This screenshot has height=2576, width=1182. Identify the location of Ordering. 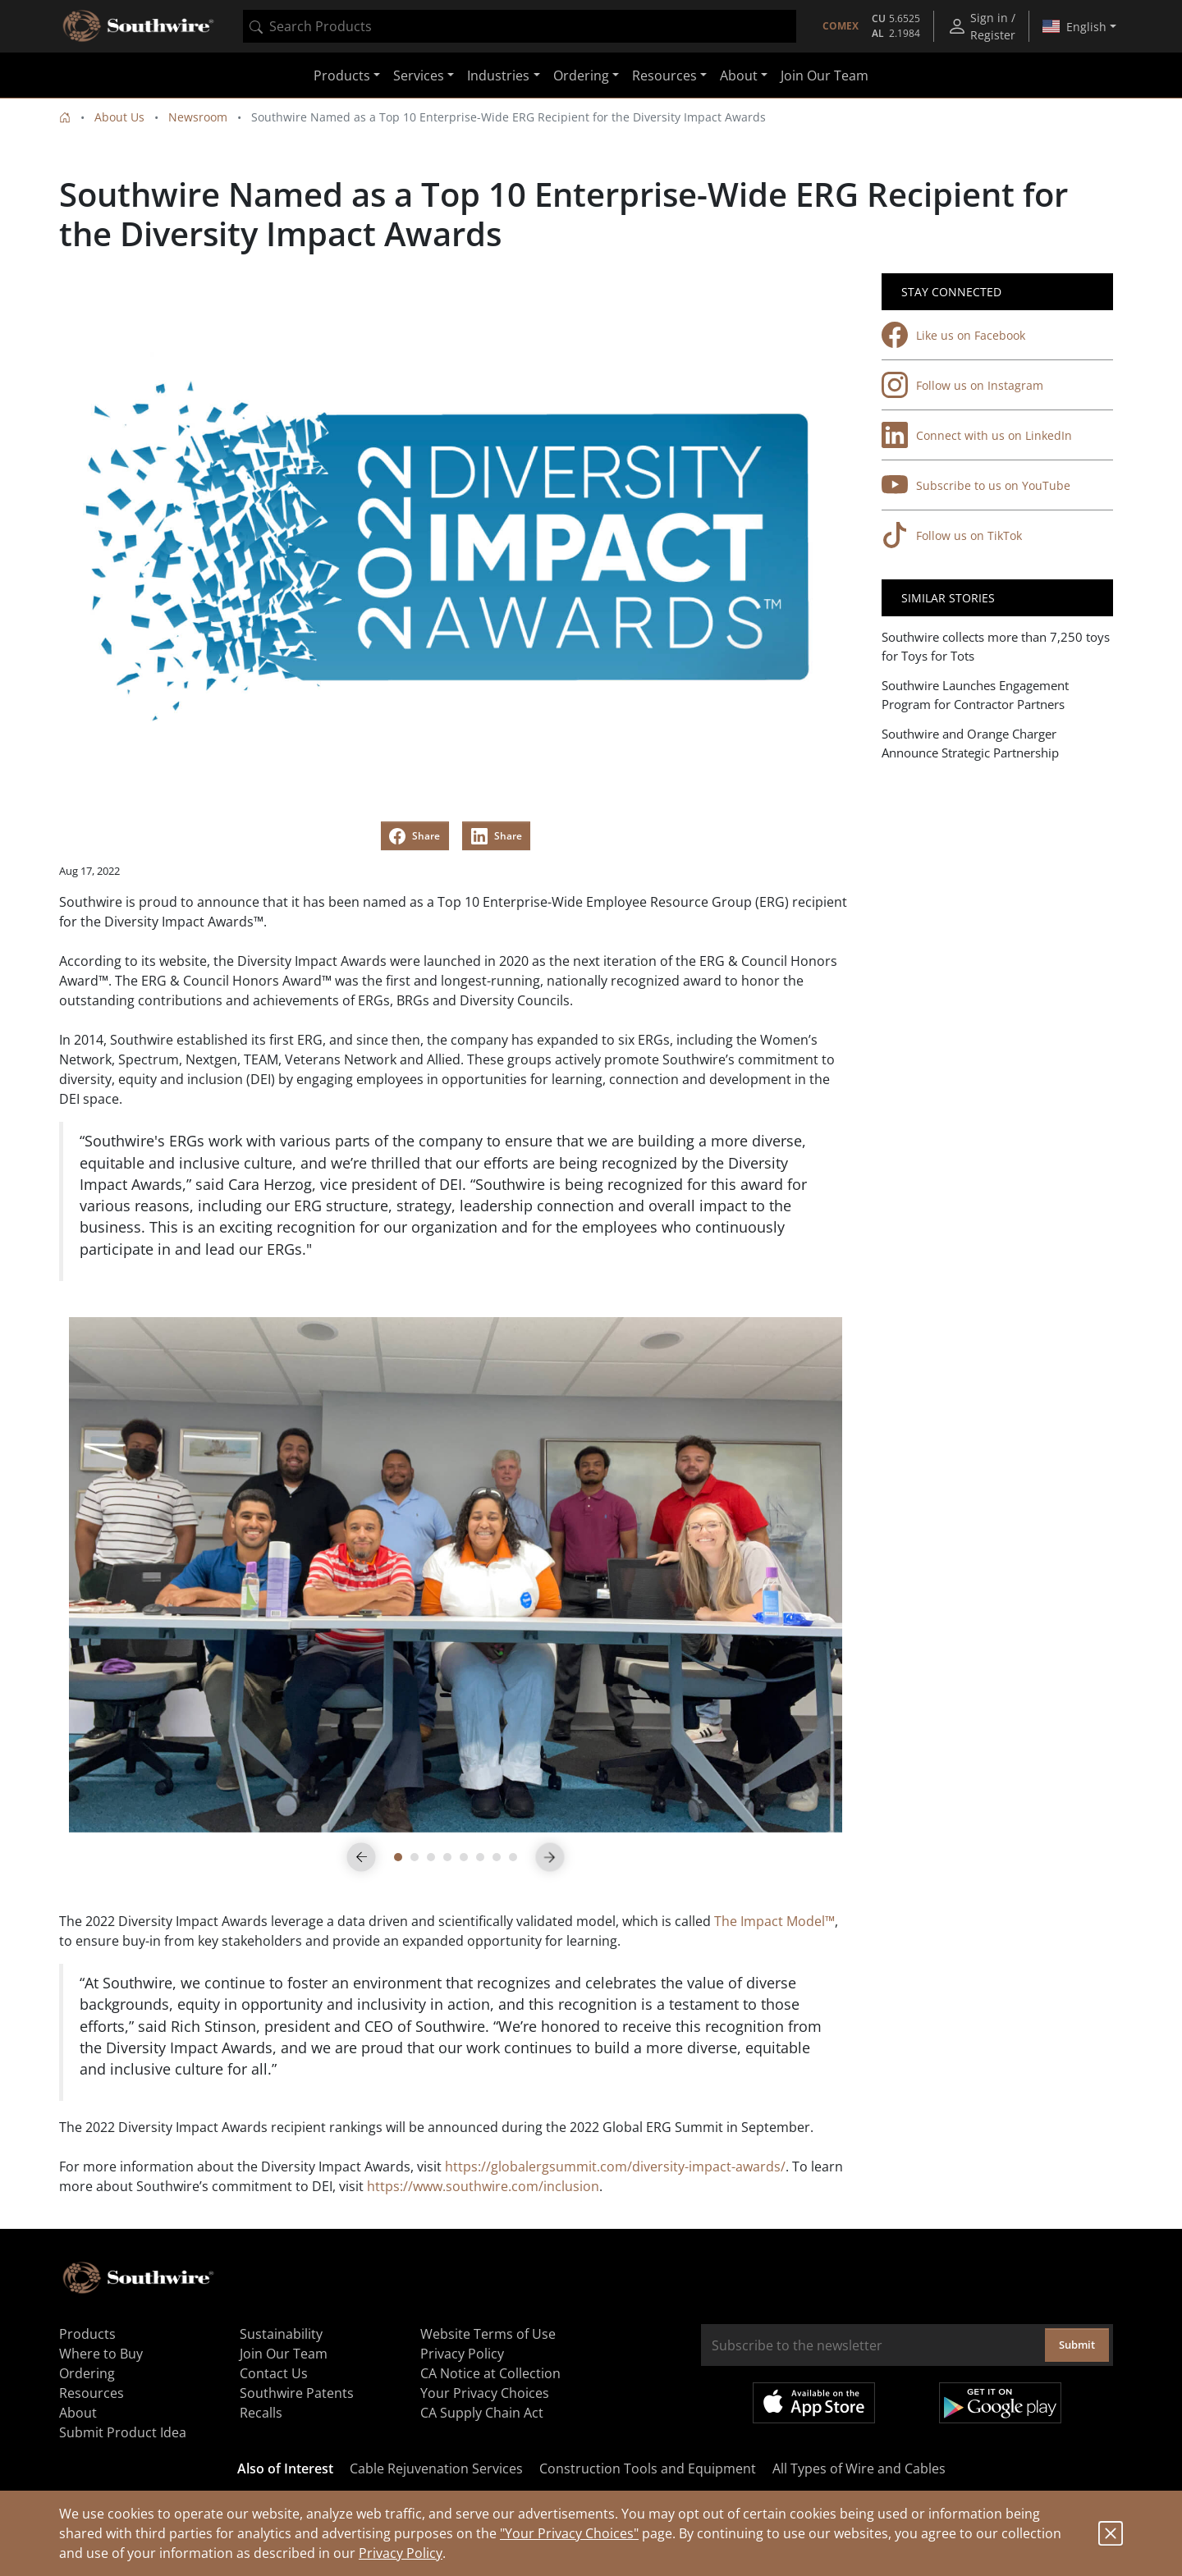
(87, 2373).